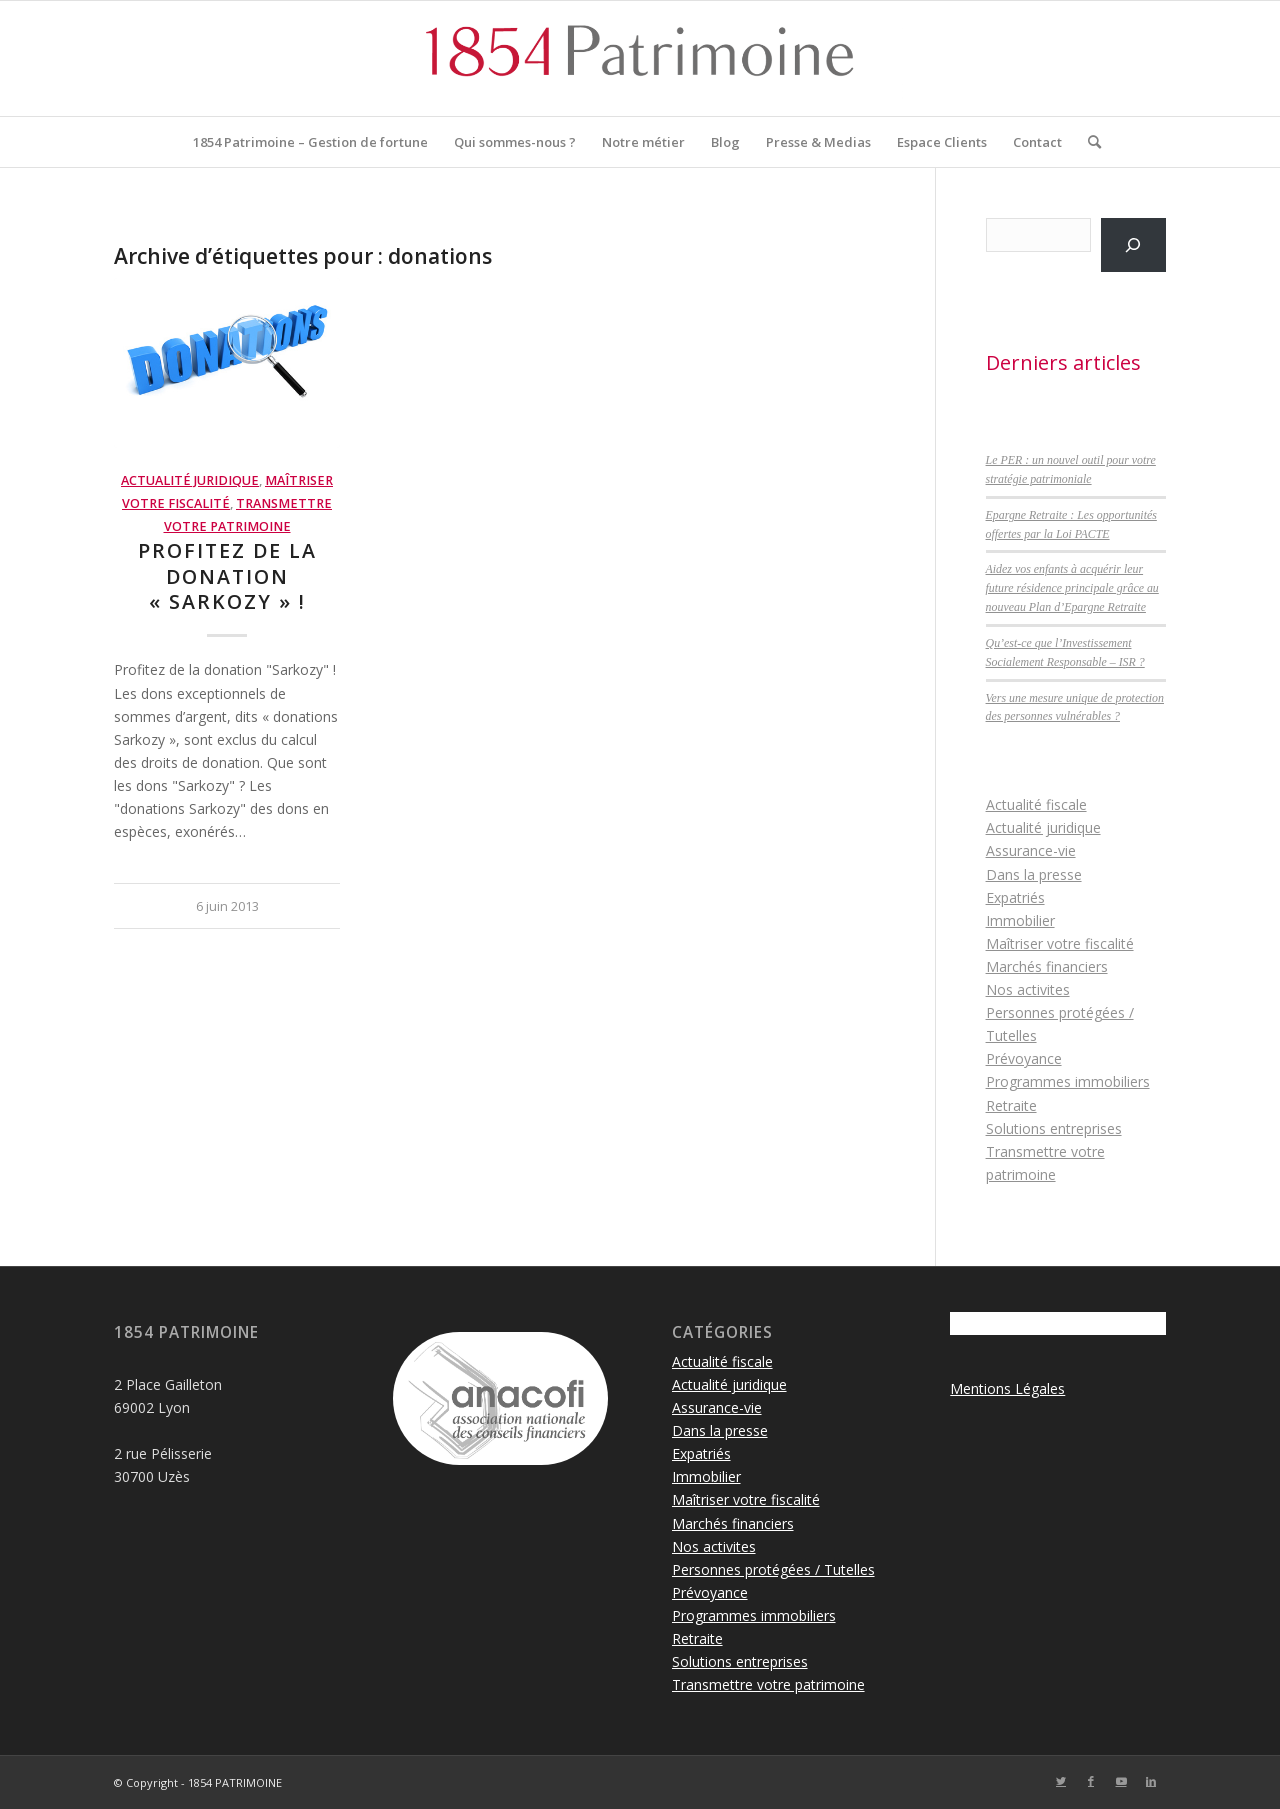 Image resolution: width=1280 pixels, height=1809 pixels. I want to click on Prévoyance, so click(1024, 1058).